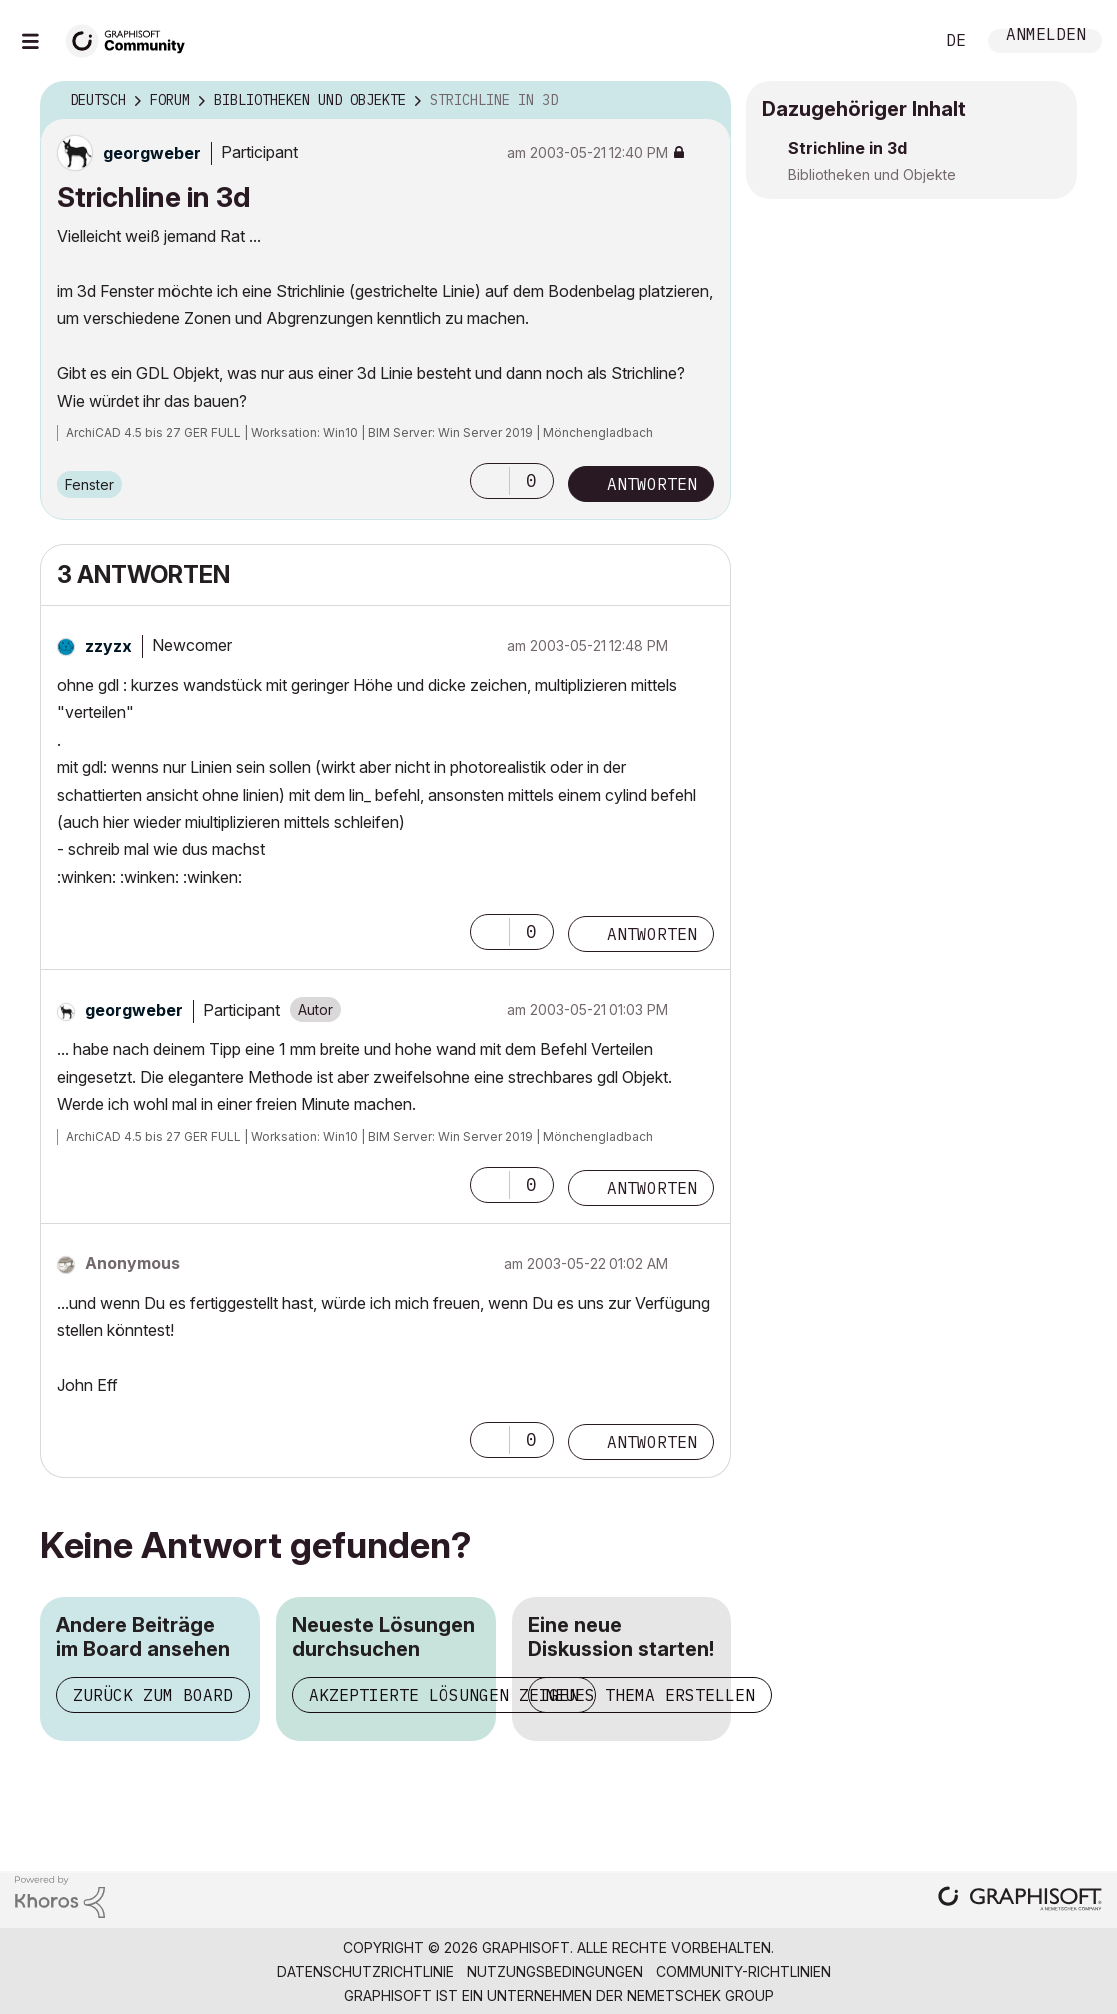 The width and height of the screenshot is (1117, 2014). What do you see at coordinates (152, 153) in the screenshot?
I see `[Profil von georgweber anzeigen]` at bounding box center [152, 153].